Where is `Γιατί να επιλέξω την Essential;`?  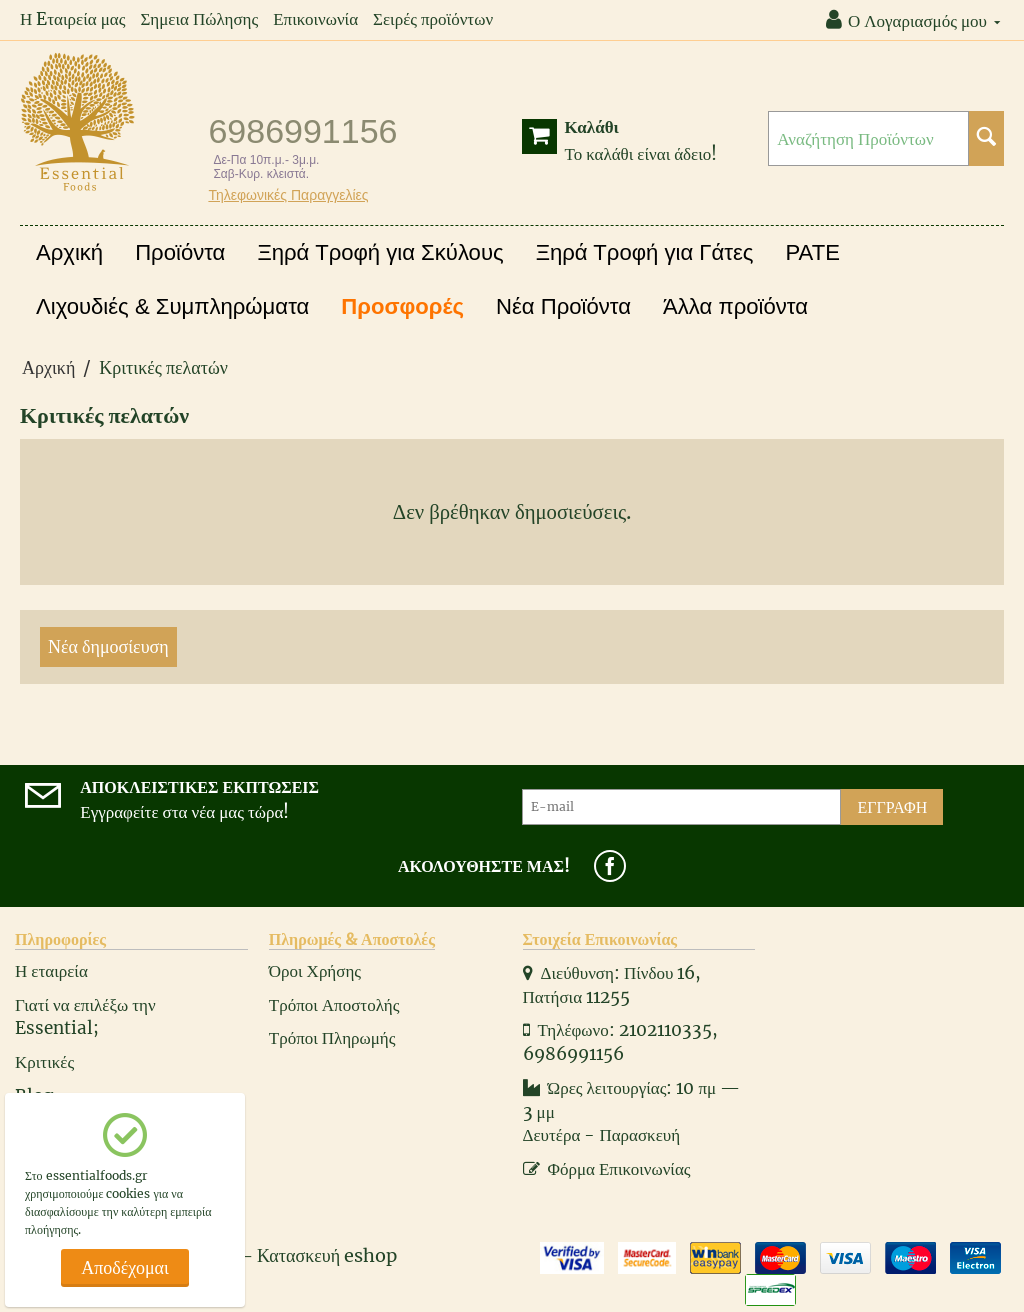
Γιατί να επιλέξω την Essential; is located at coordinates (85, 1017).